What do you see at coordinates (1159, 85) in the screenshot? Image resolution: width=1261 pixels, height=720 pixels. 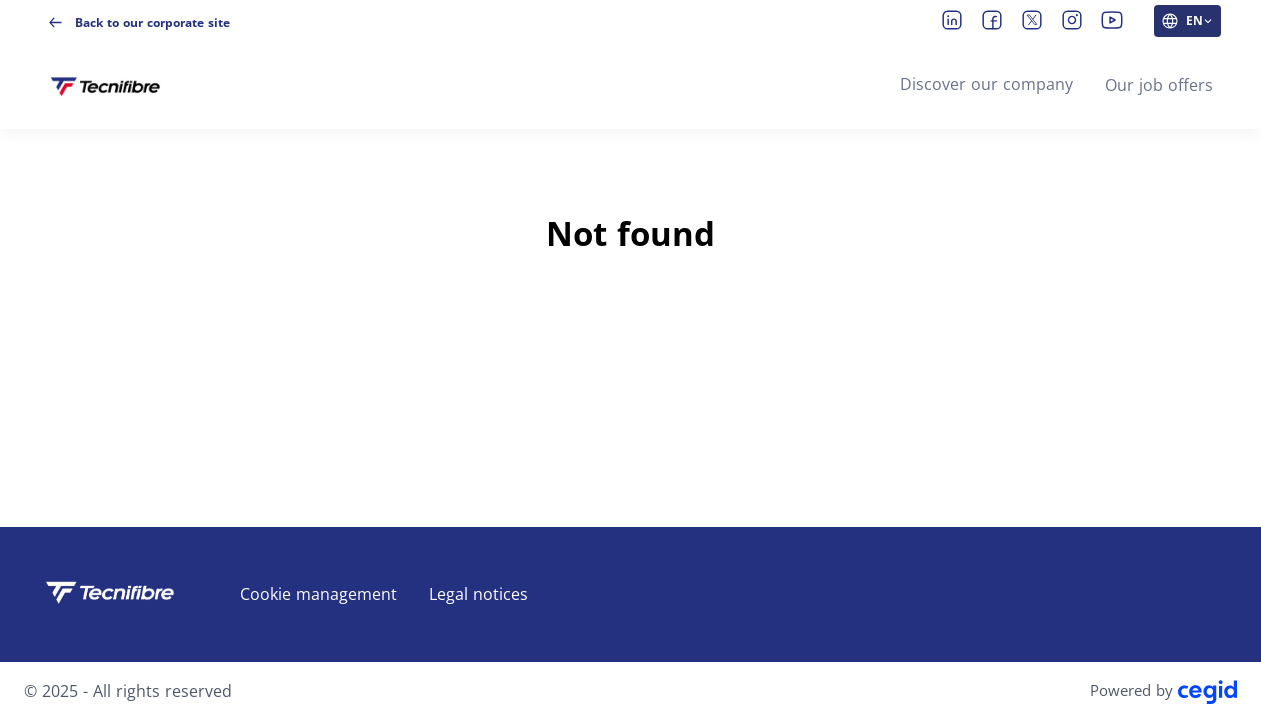 I see `Our job offers` at bounding box center [1159, 85].